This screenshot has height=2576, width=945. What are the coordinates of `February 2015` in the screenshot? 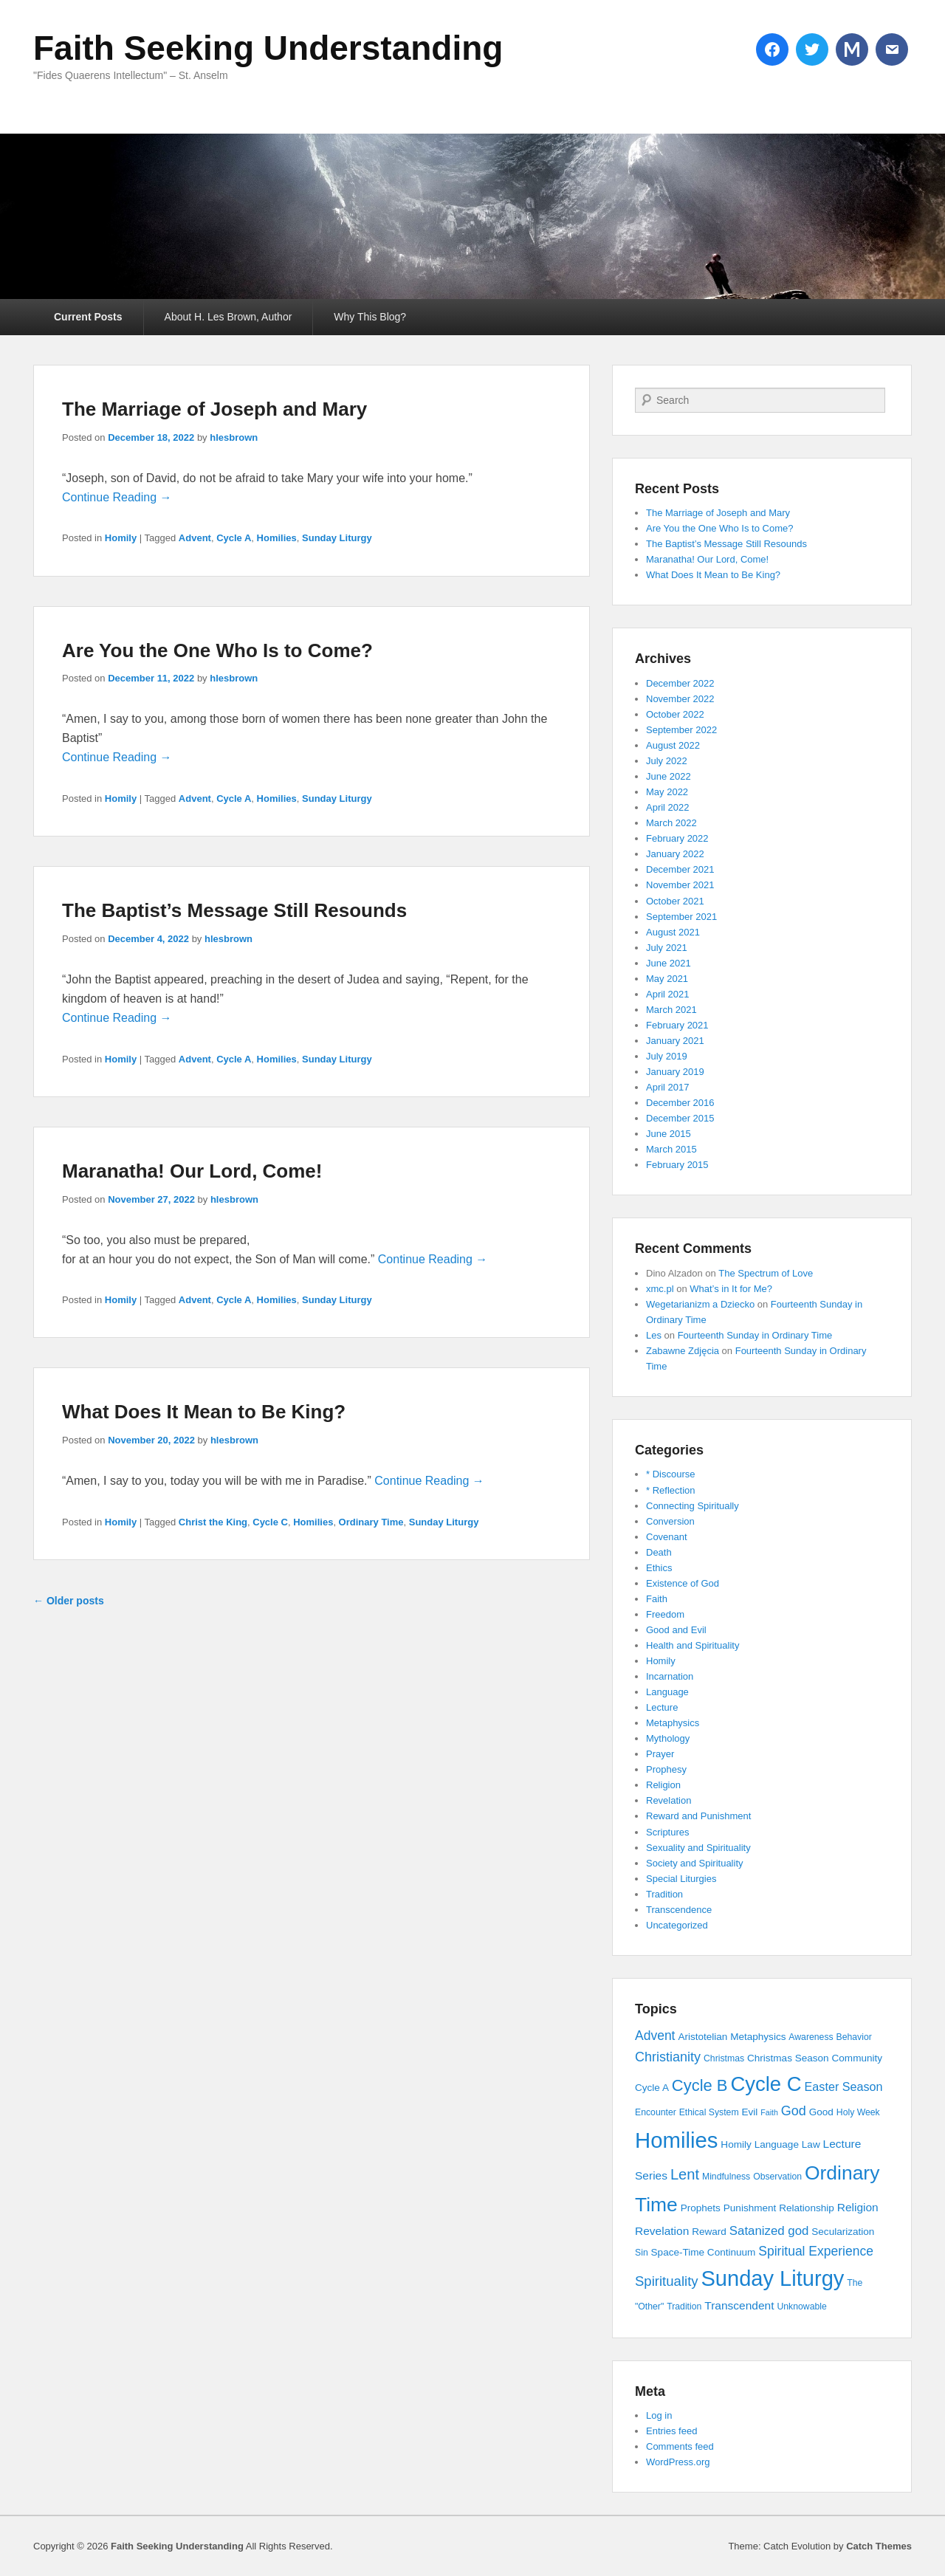 It's located at (677, 1164).